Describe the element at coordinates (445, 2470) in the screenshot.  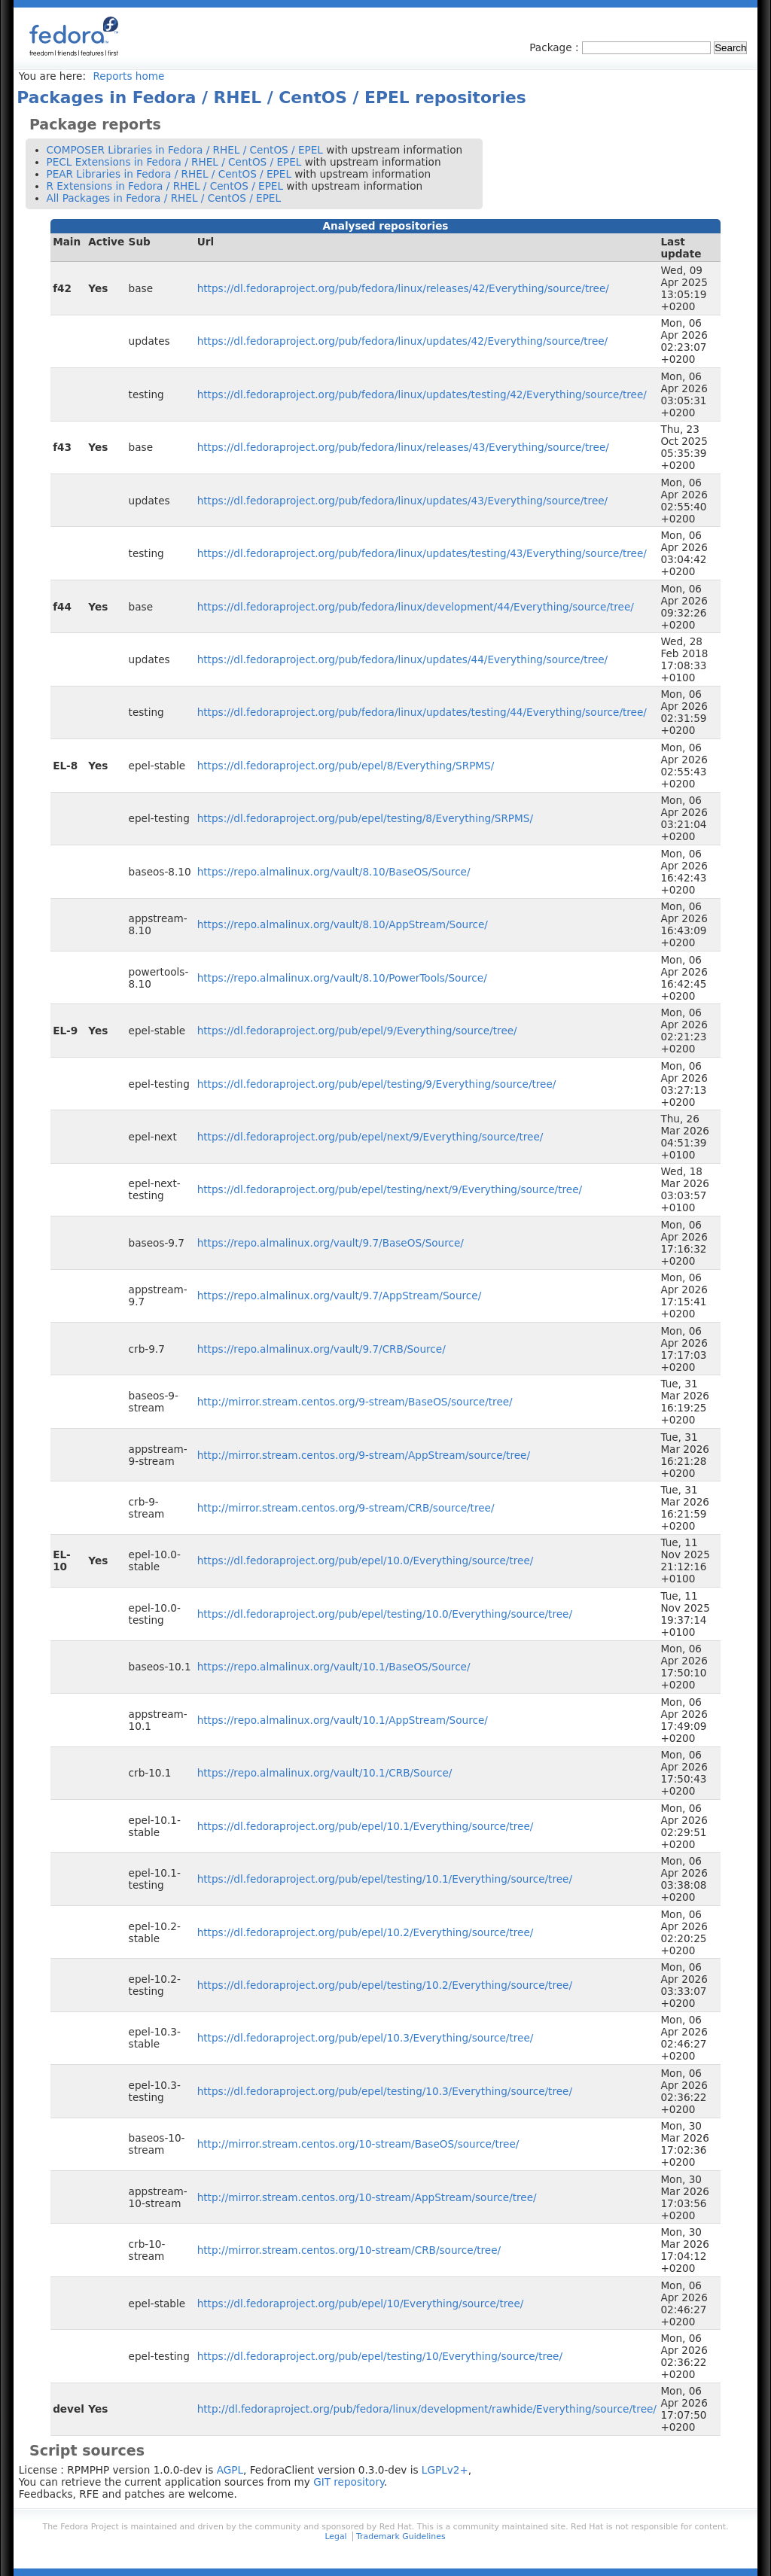
I see `LGPLv2+` at that location.